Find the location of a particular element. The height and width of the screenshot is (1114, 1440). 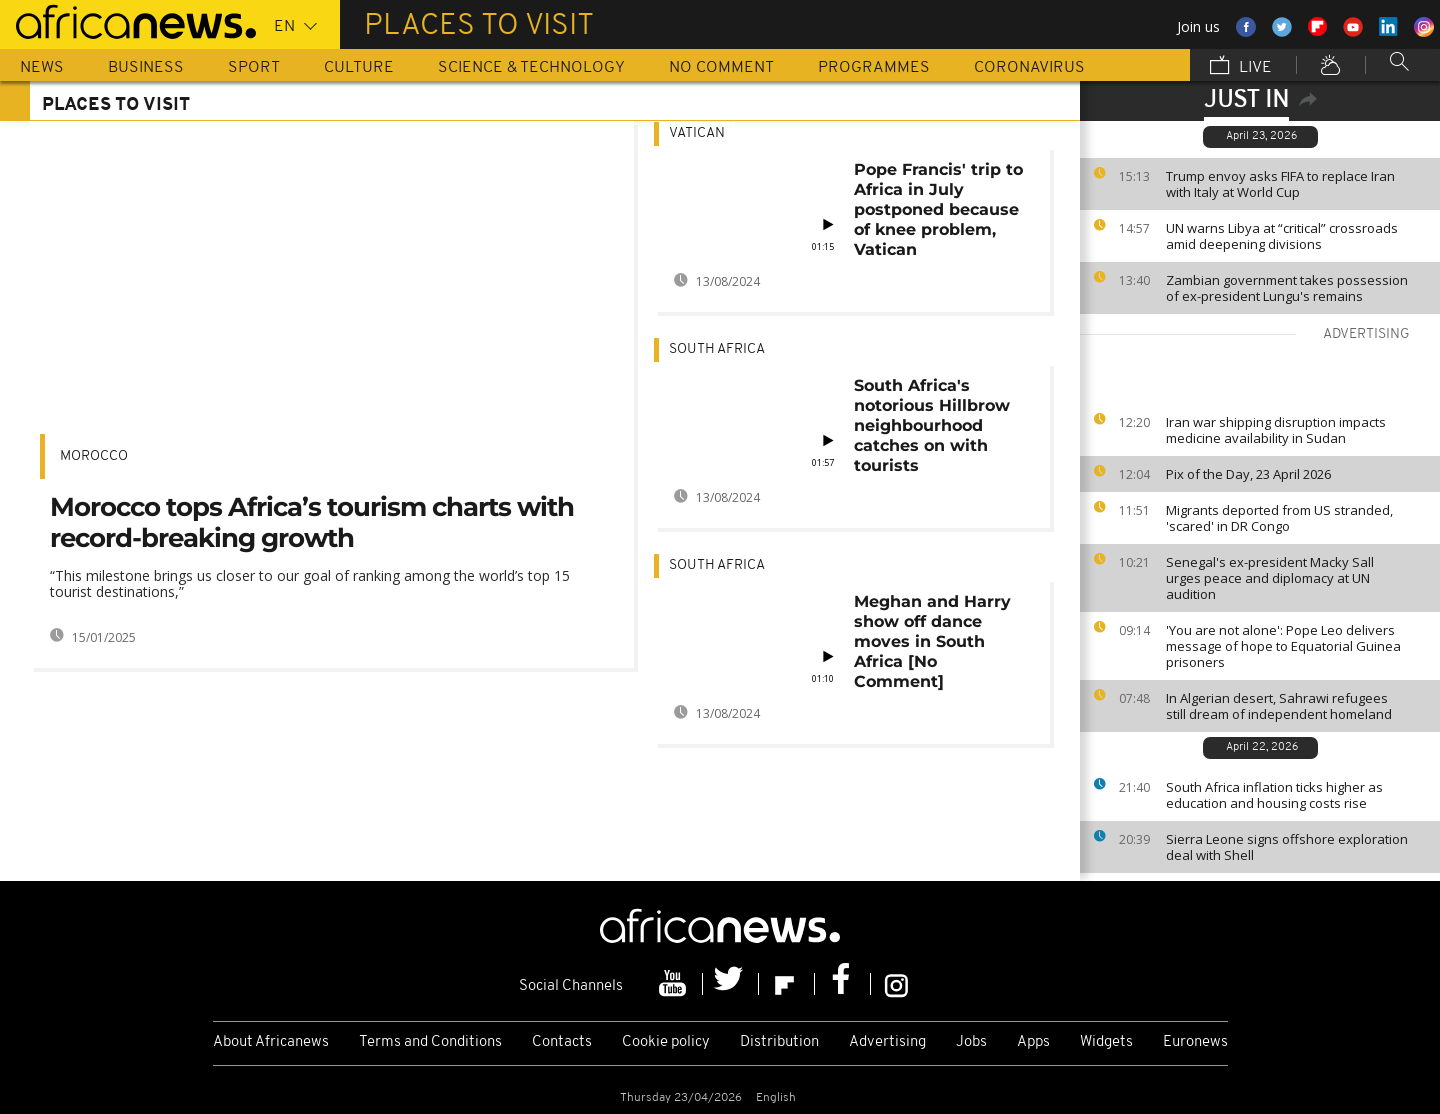

Morocco tops Africa’s tourism charts with record-breaking growth is located at coordinates (312, 522).